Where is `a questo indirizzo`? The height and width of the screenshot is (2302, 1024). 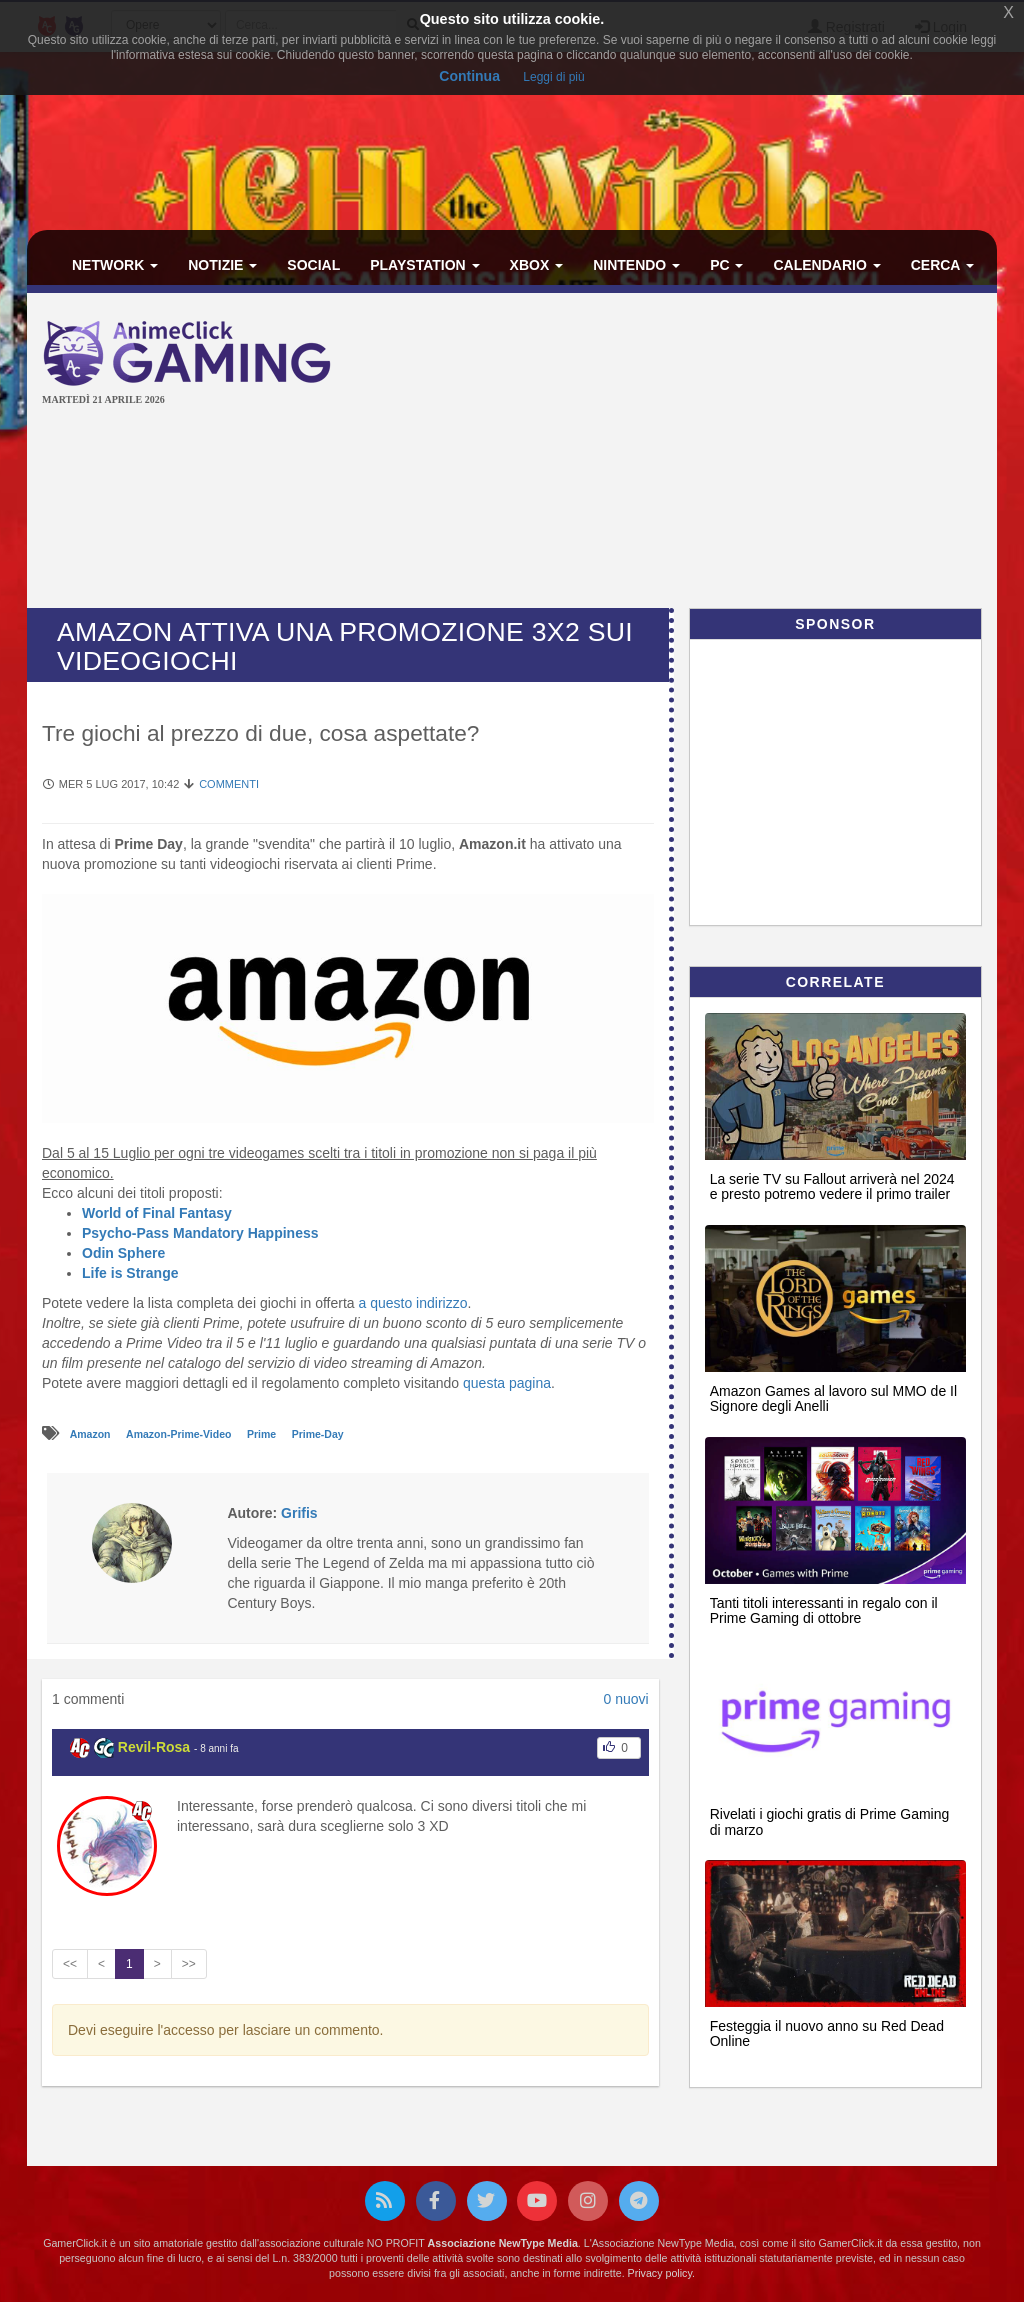 a questo indirizzo is located at coordinates (412, 1303).